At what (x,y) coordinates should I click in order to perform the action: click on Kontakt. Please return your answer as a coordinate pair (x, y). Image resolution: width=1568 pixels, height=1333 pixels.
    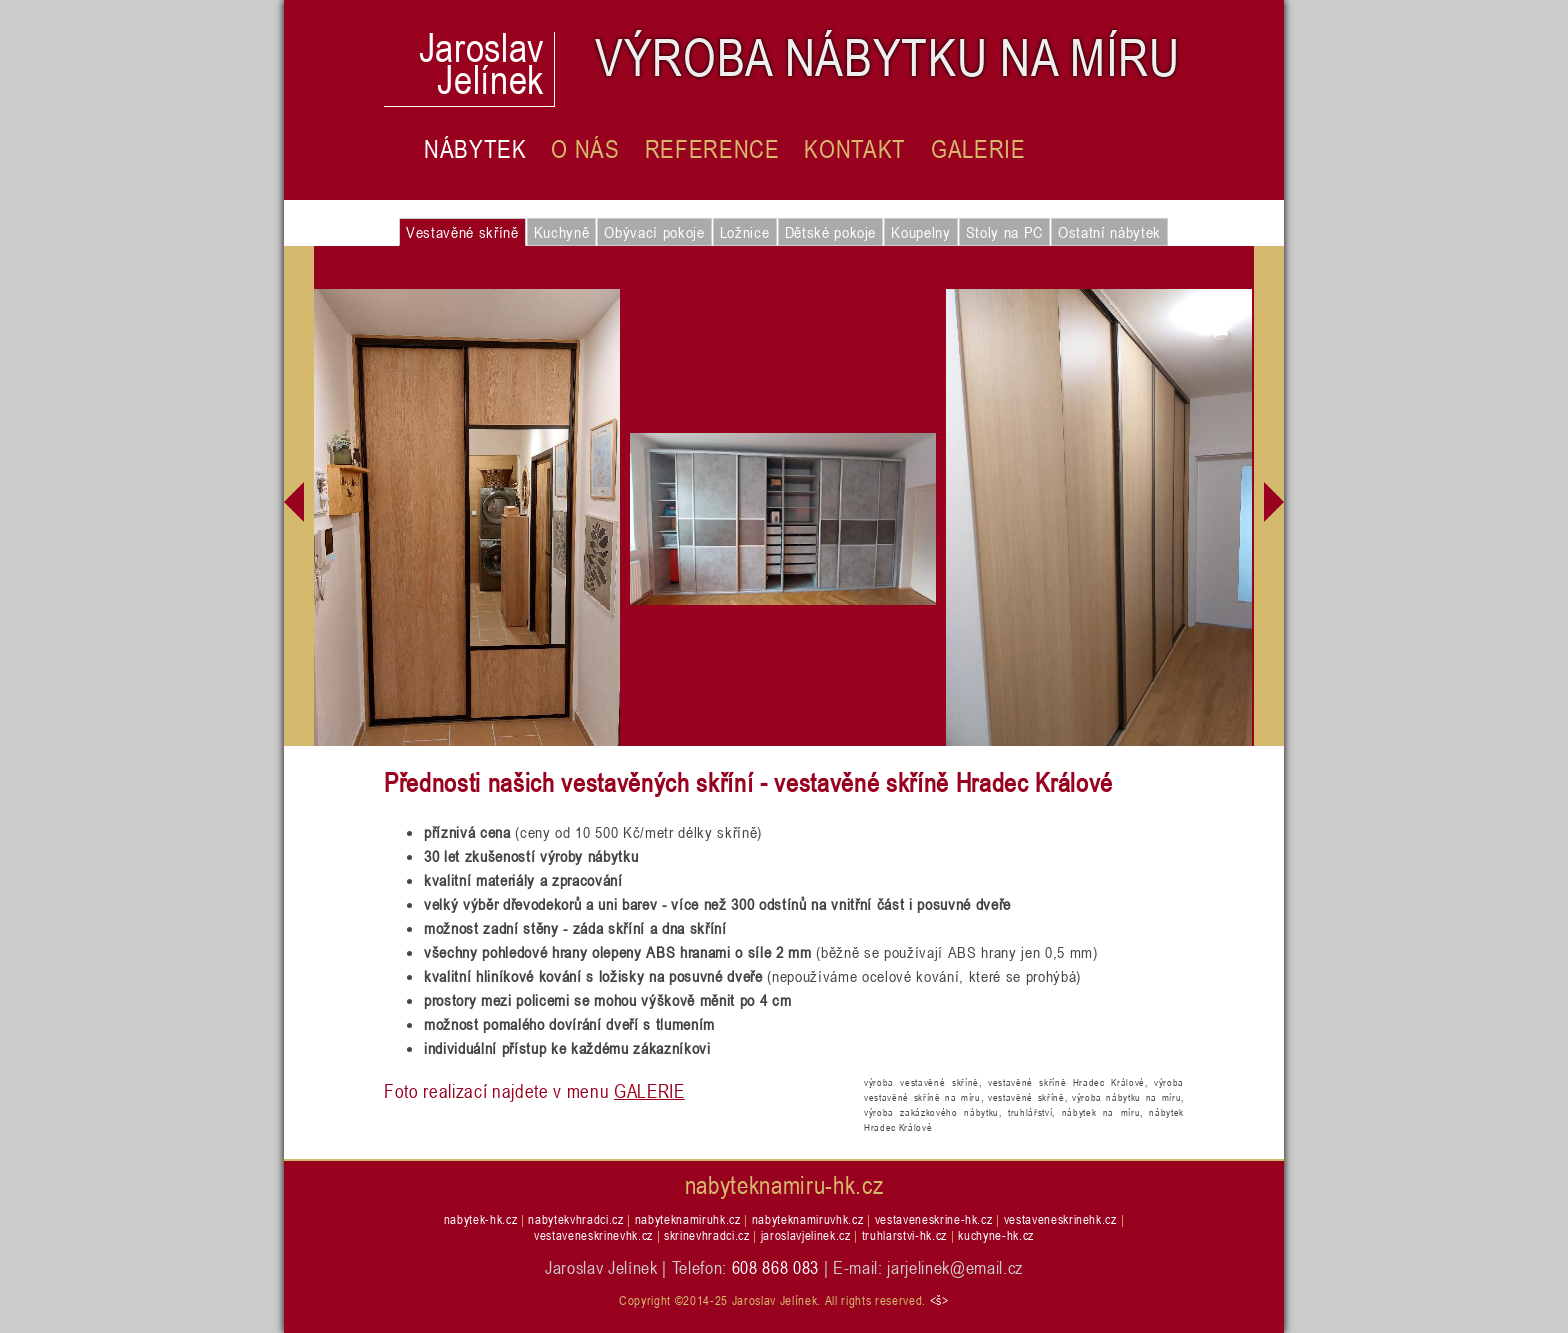
    Looking at the image, I should click on (855, 149).